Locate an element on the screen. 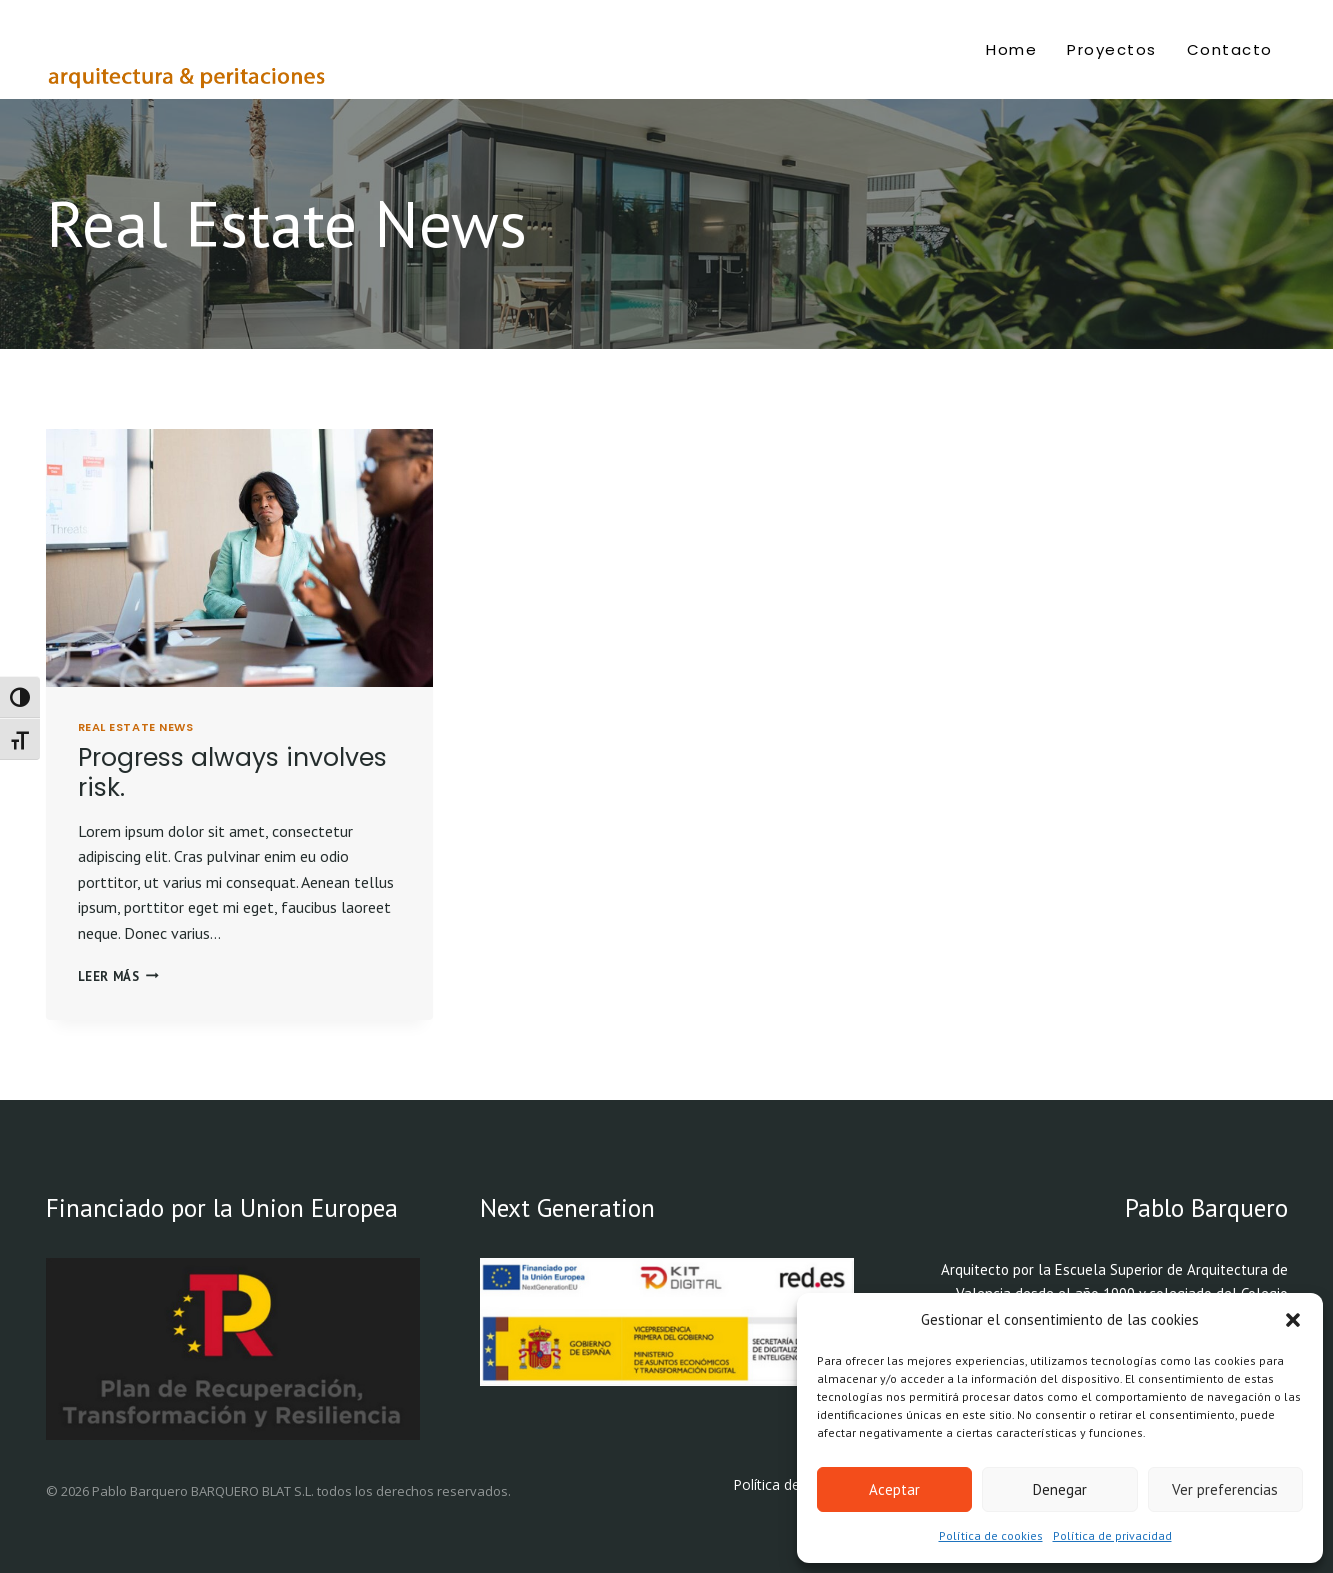 The height and width of the screenshot is (1573, 1333). Progress always involves risk. is located at coordinates (232, 772).